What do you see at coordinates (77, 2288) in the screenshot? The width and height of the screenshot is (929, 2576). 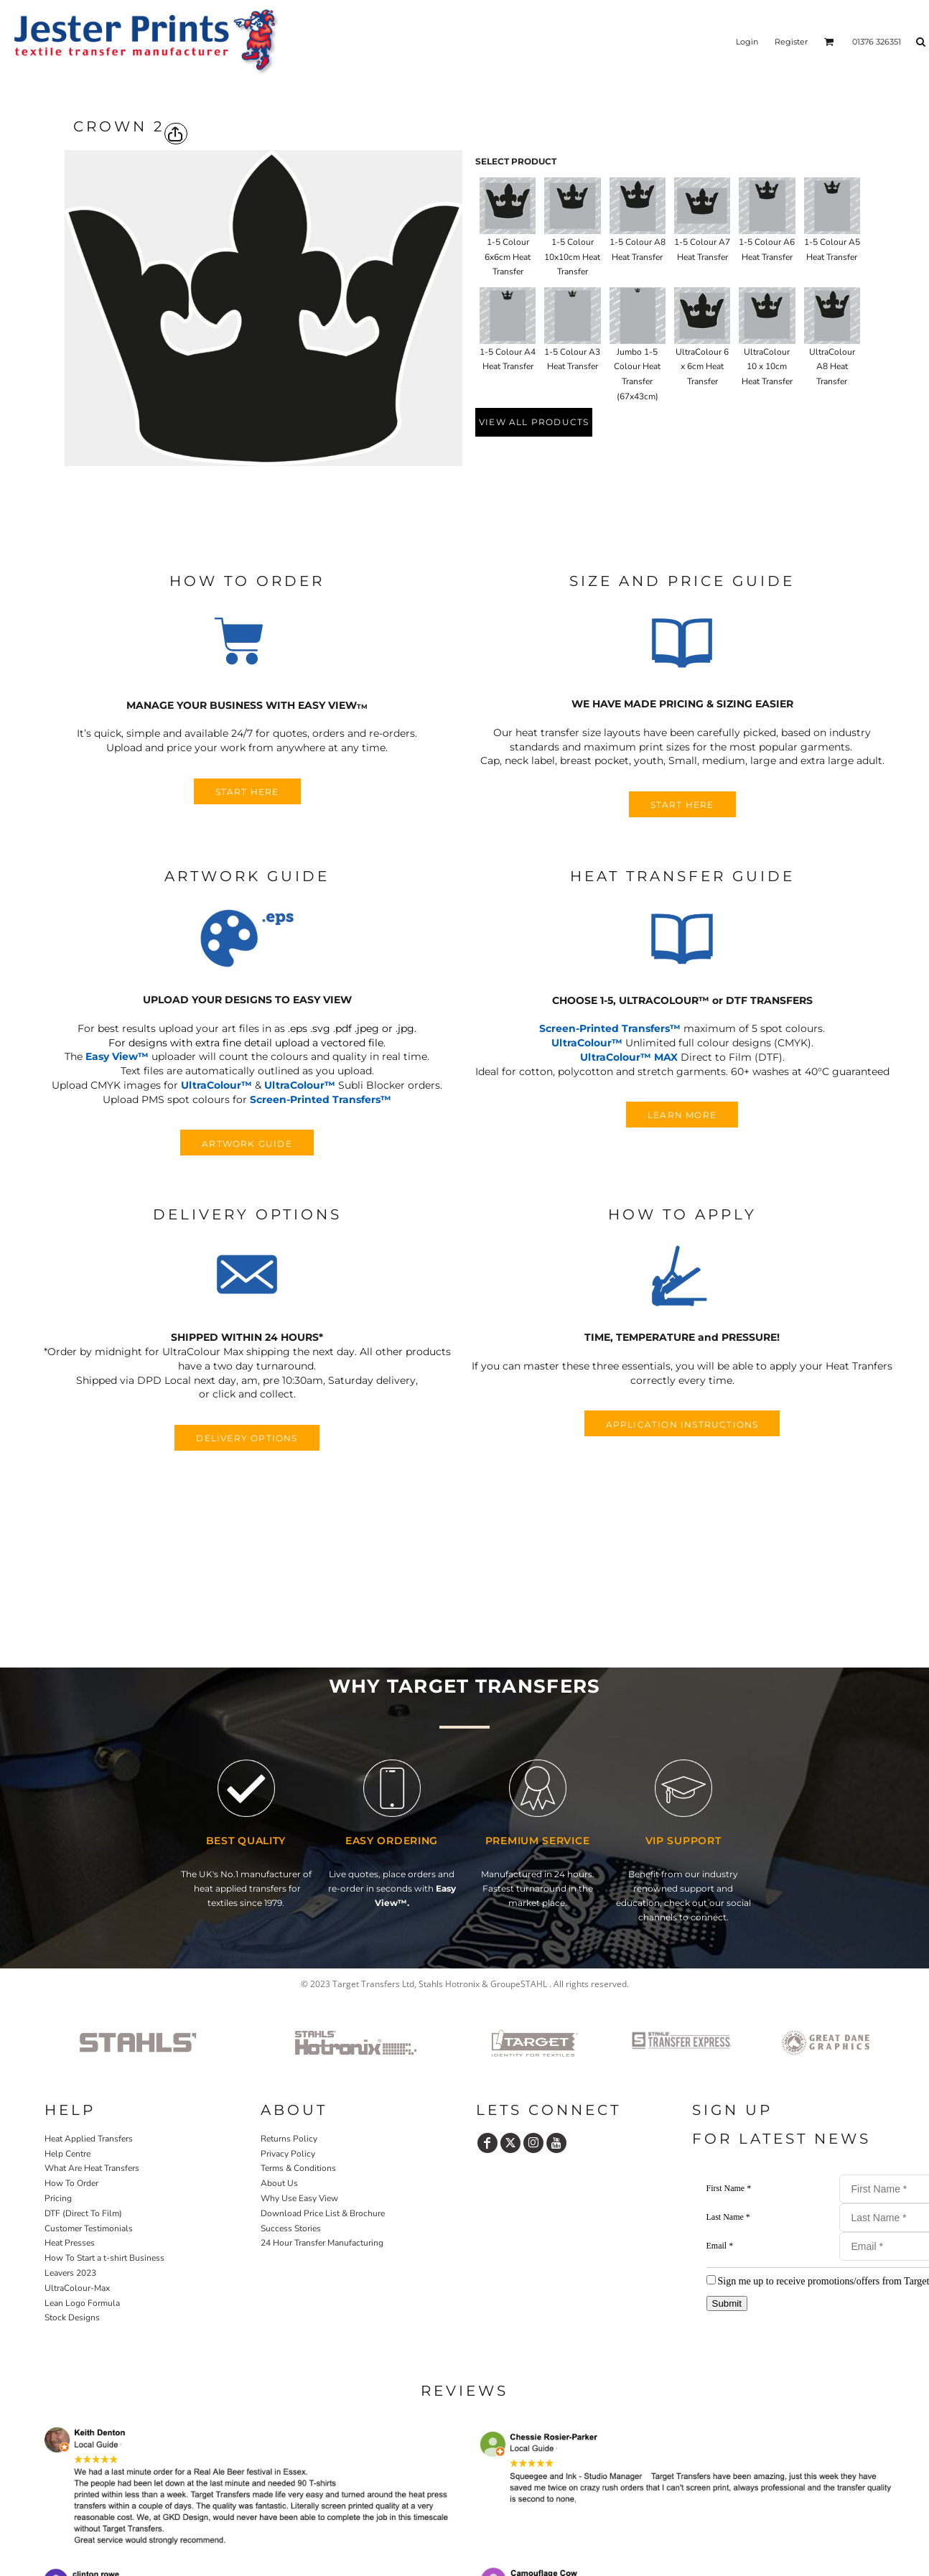 I see `UltraColour-Max` at bounding box center [77, 2288].